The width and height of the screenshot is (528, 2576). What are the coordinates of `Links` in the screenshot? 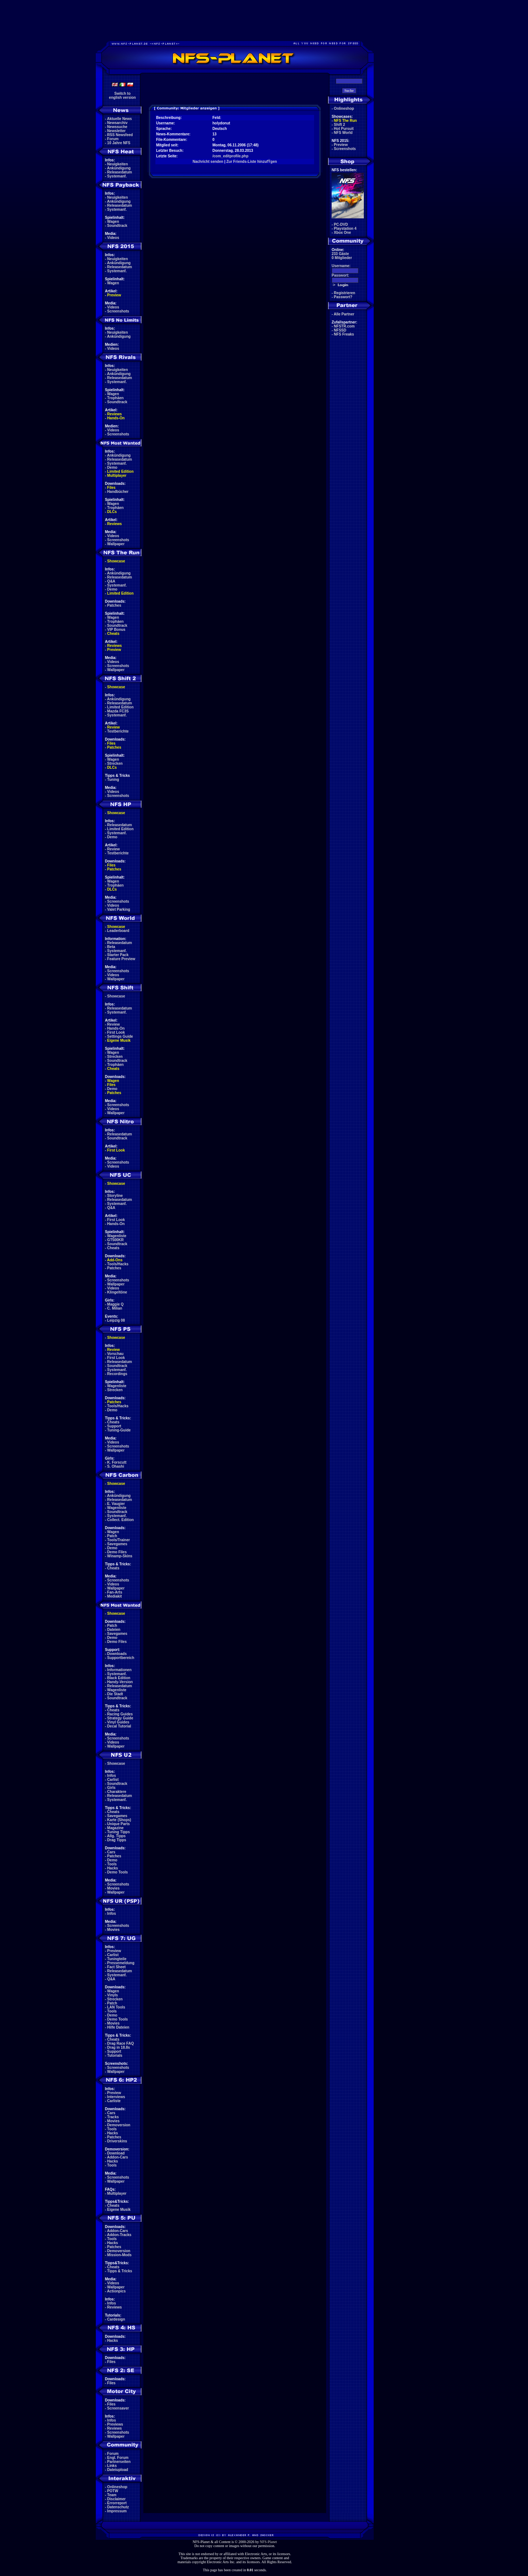 It's located at (112, 2466).